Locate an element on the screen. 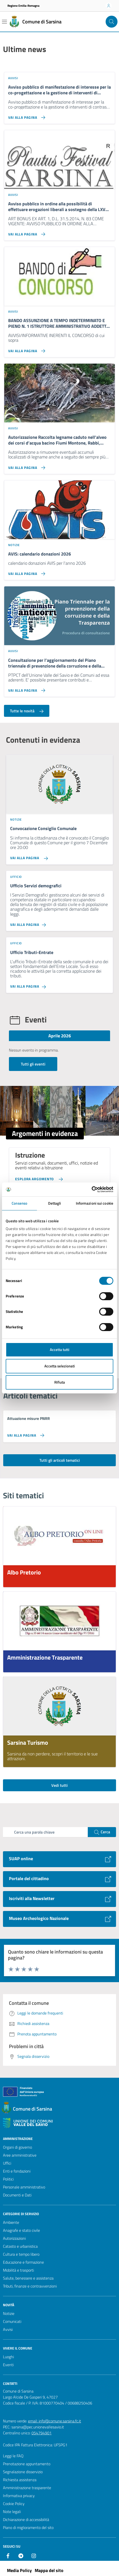 This screenshot has height=2576, width=119. Informativa privacy is located at coordinates (19, 2496).